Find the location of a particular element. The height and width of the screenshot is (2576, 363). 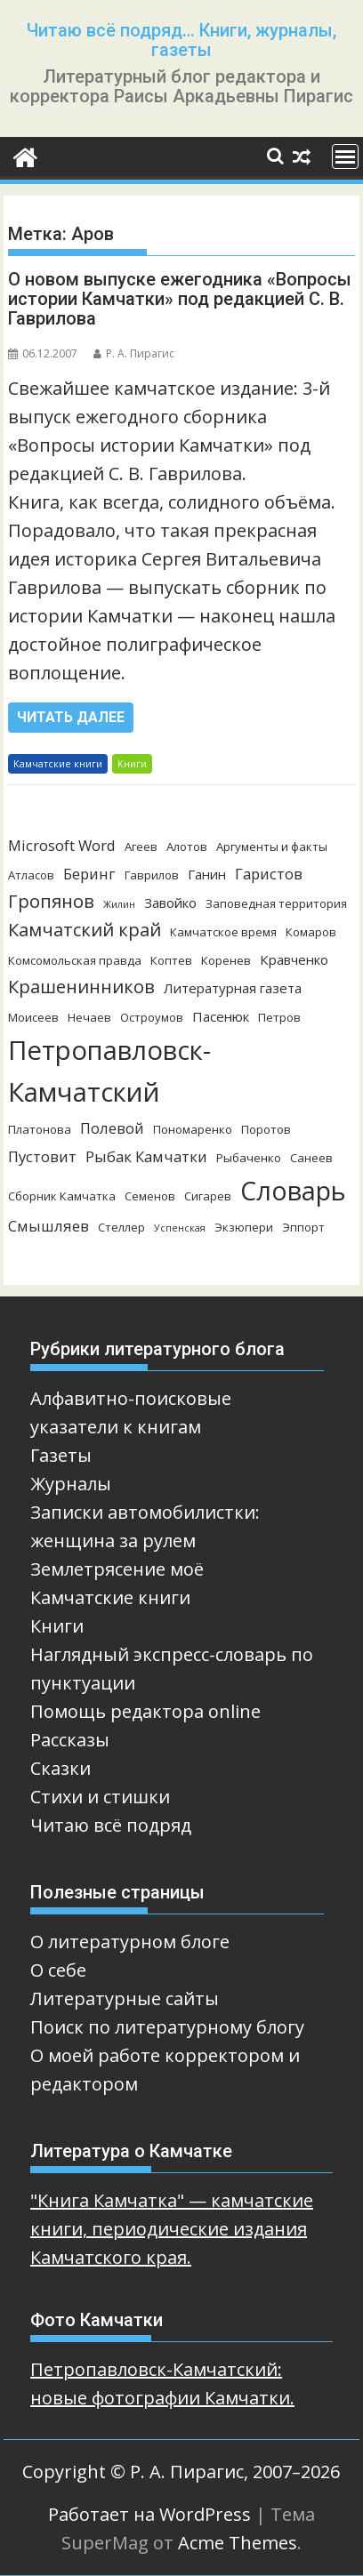

Работает на WordPress is located at coordinates (149, 2514).